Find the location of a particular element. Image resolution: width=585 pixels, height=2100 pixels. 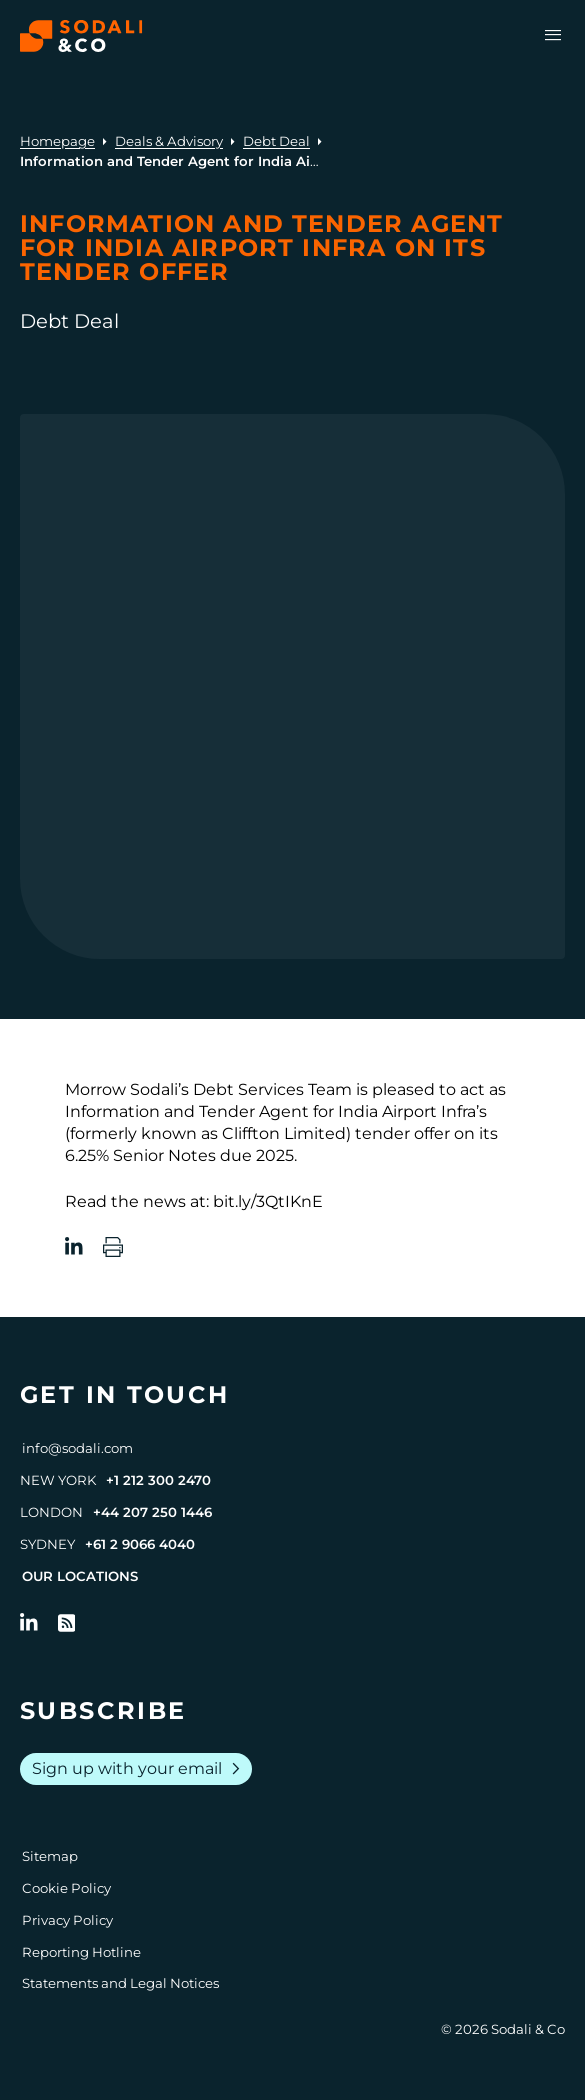

+1 212 300 2470 is located at coordinates (158, 1480).